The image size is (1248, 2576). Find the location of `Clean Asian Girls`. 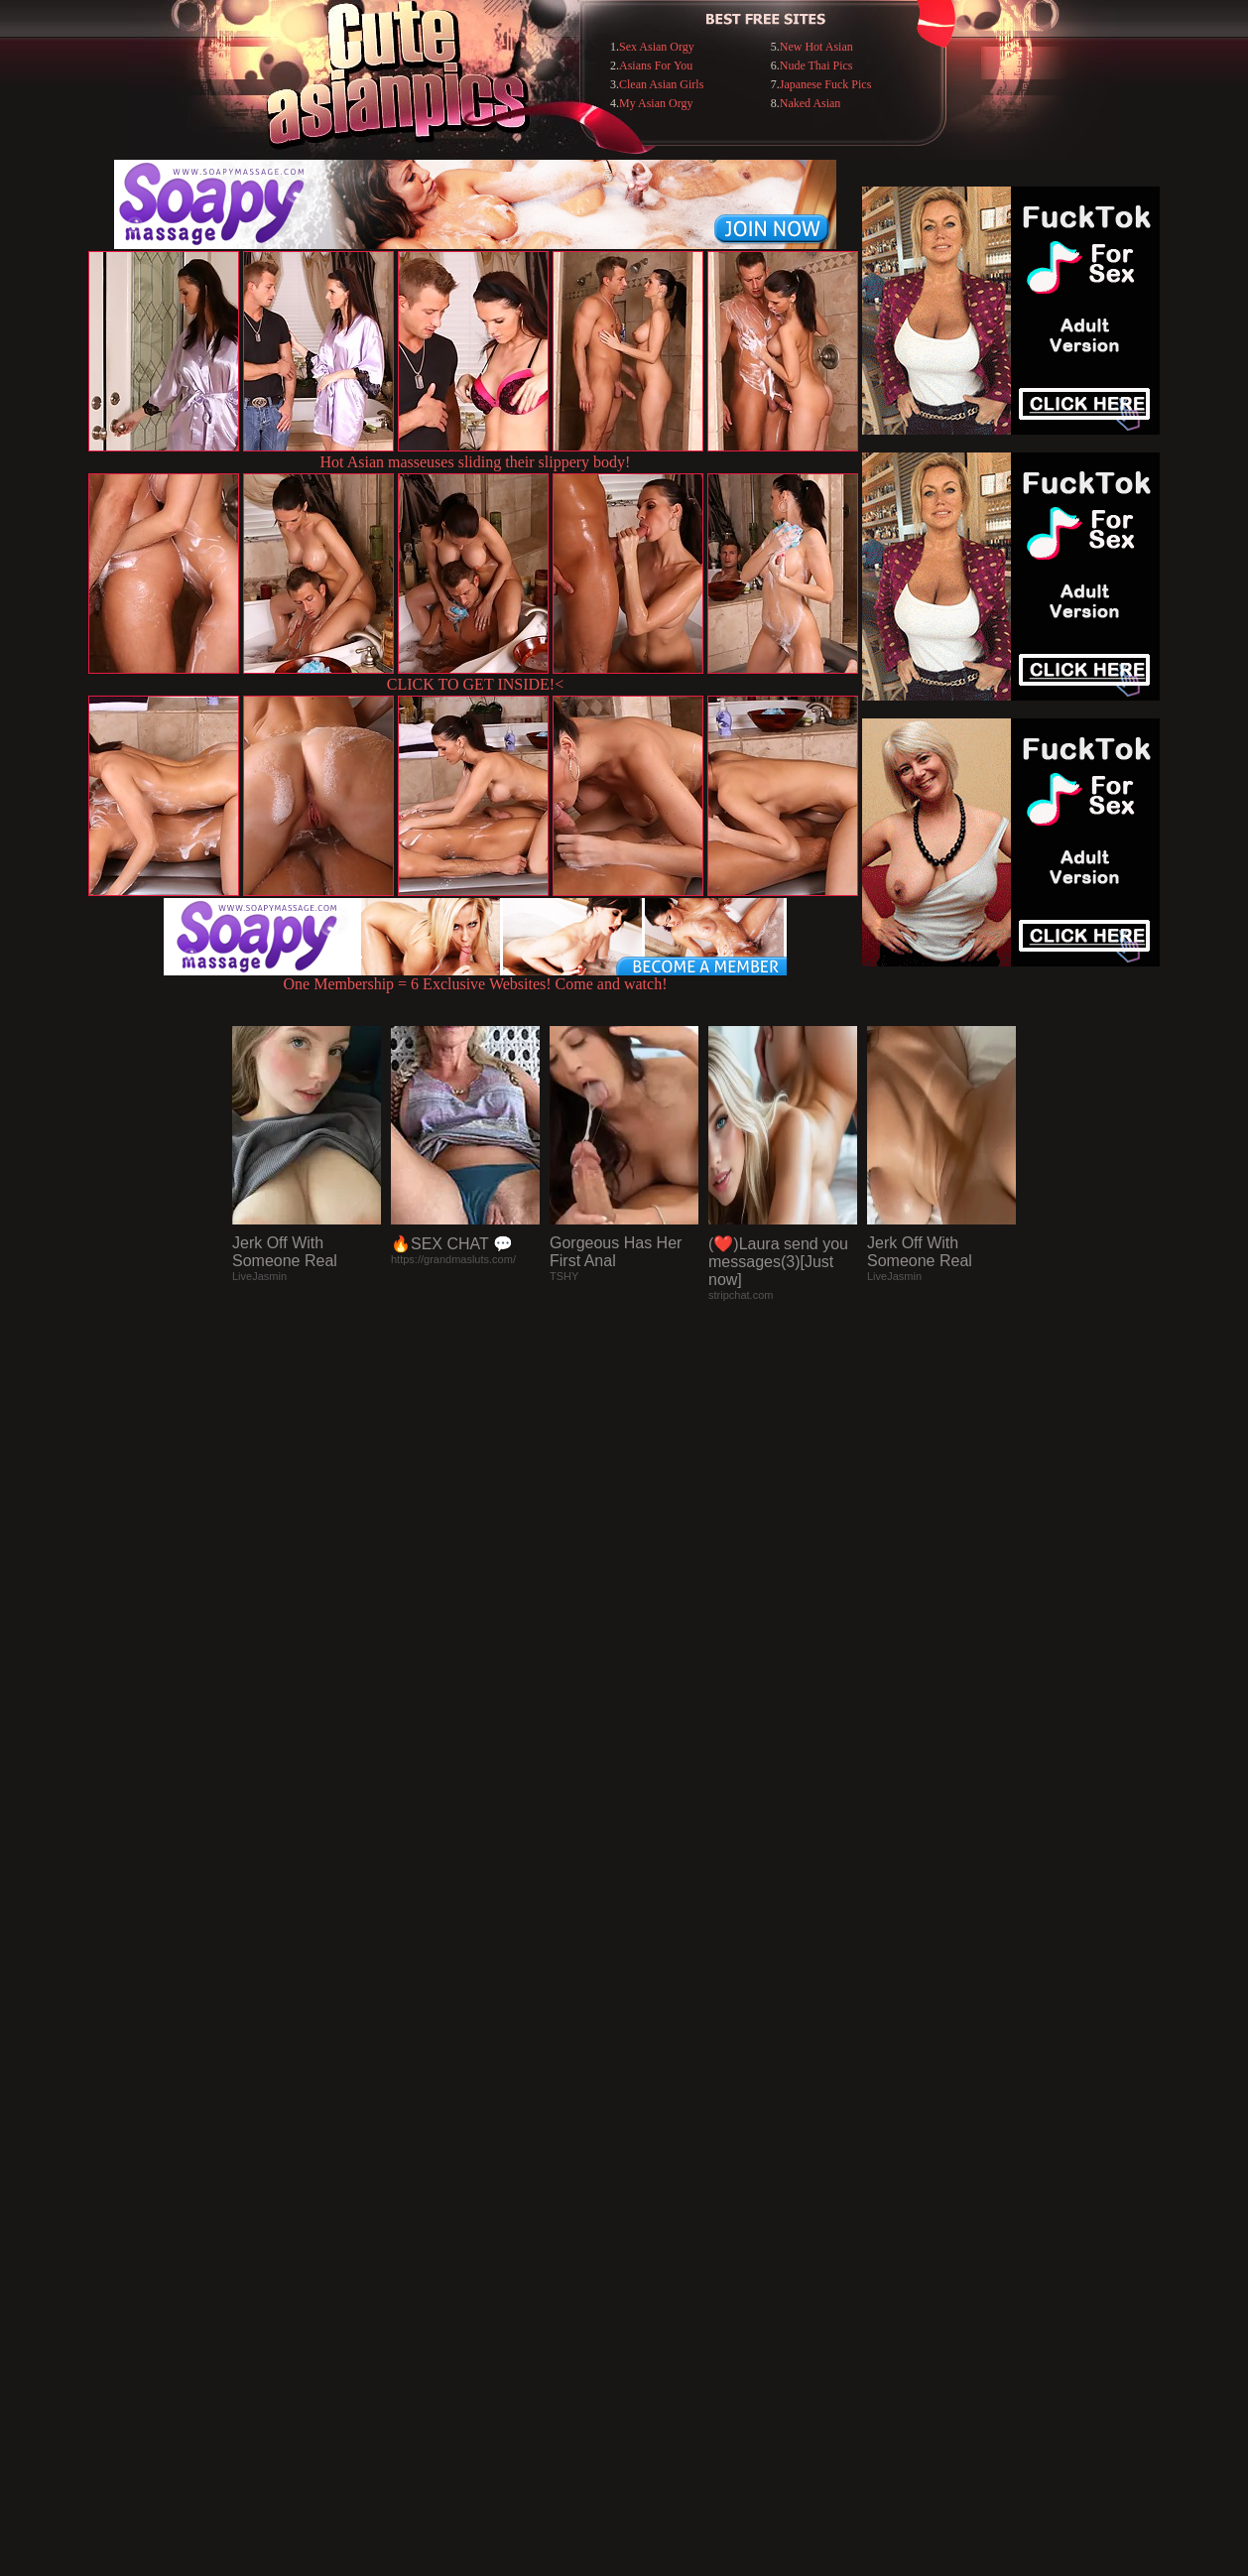

Clean Asian Girls is located at coordinates (661, 84).